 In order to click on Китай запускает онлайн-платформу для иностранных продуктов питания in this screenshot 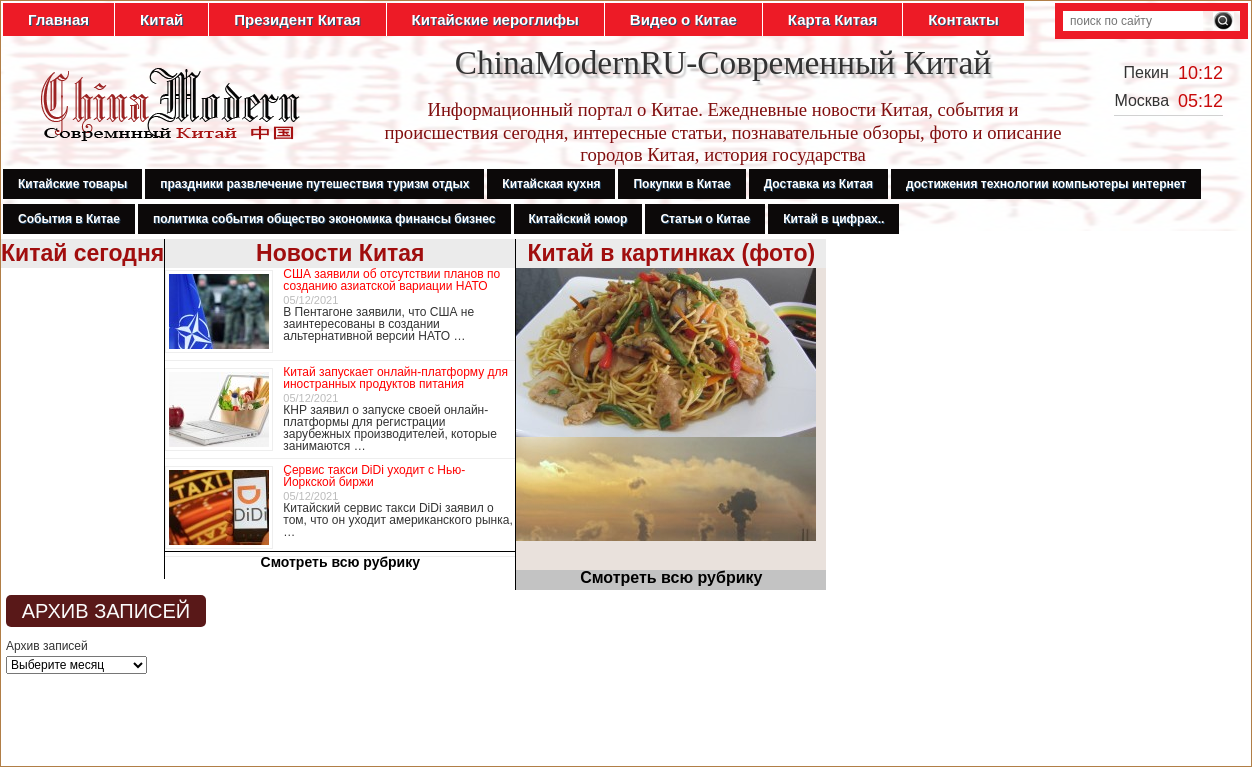, I will do `click(395, 378)`.